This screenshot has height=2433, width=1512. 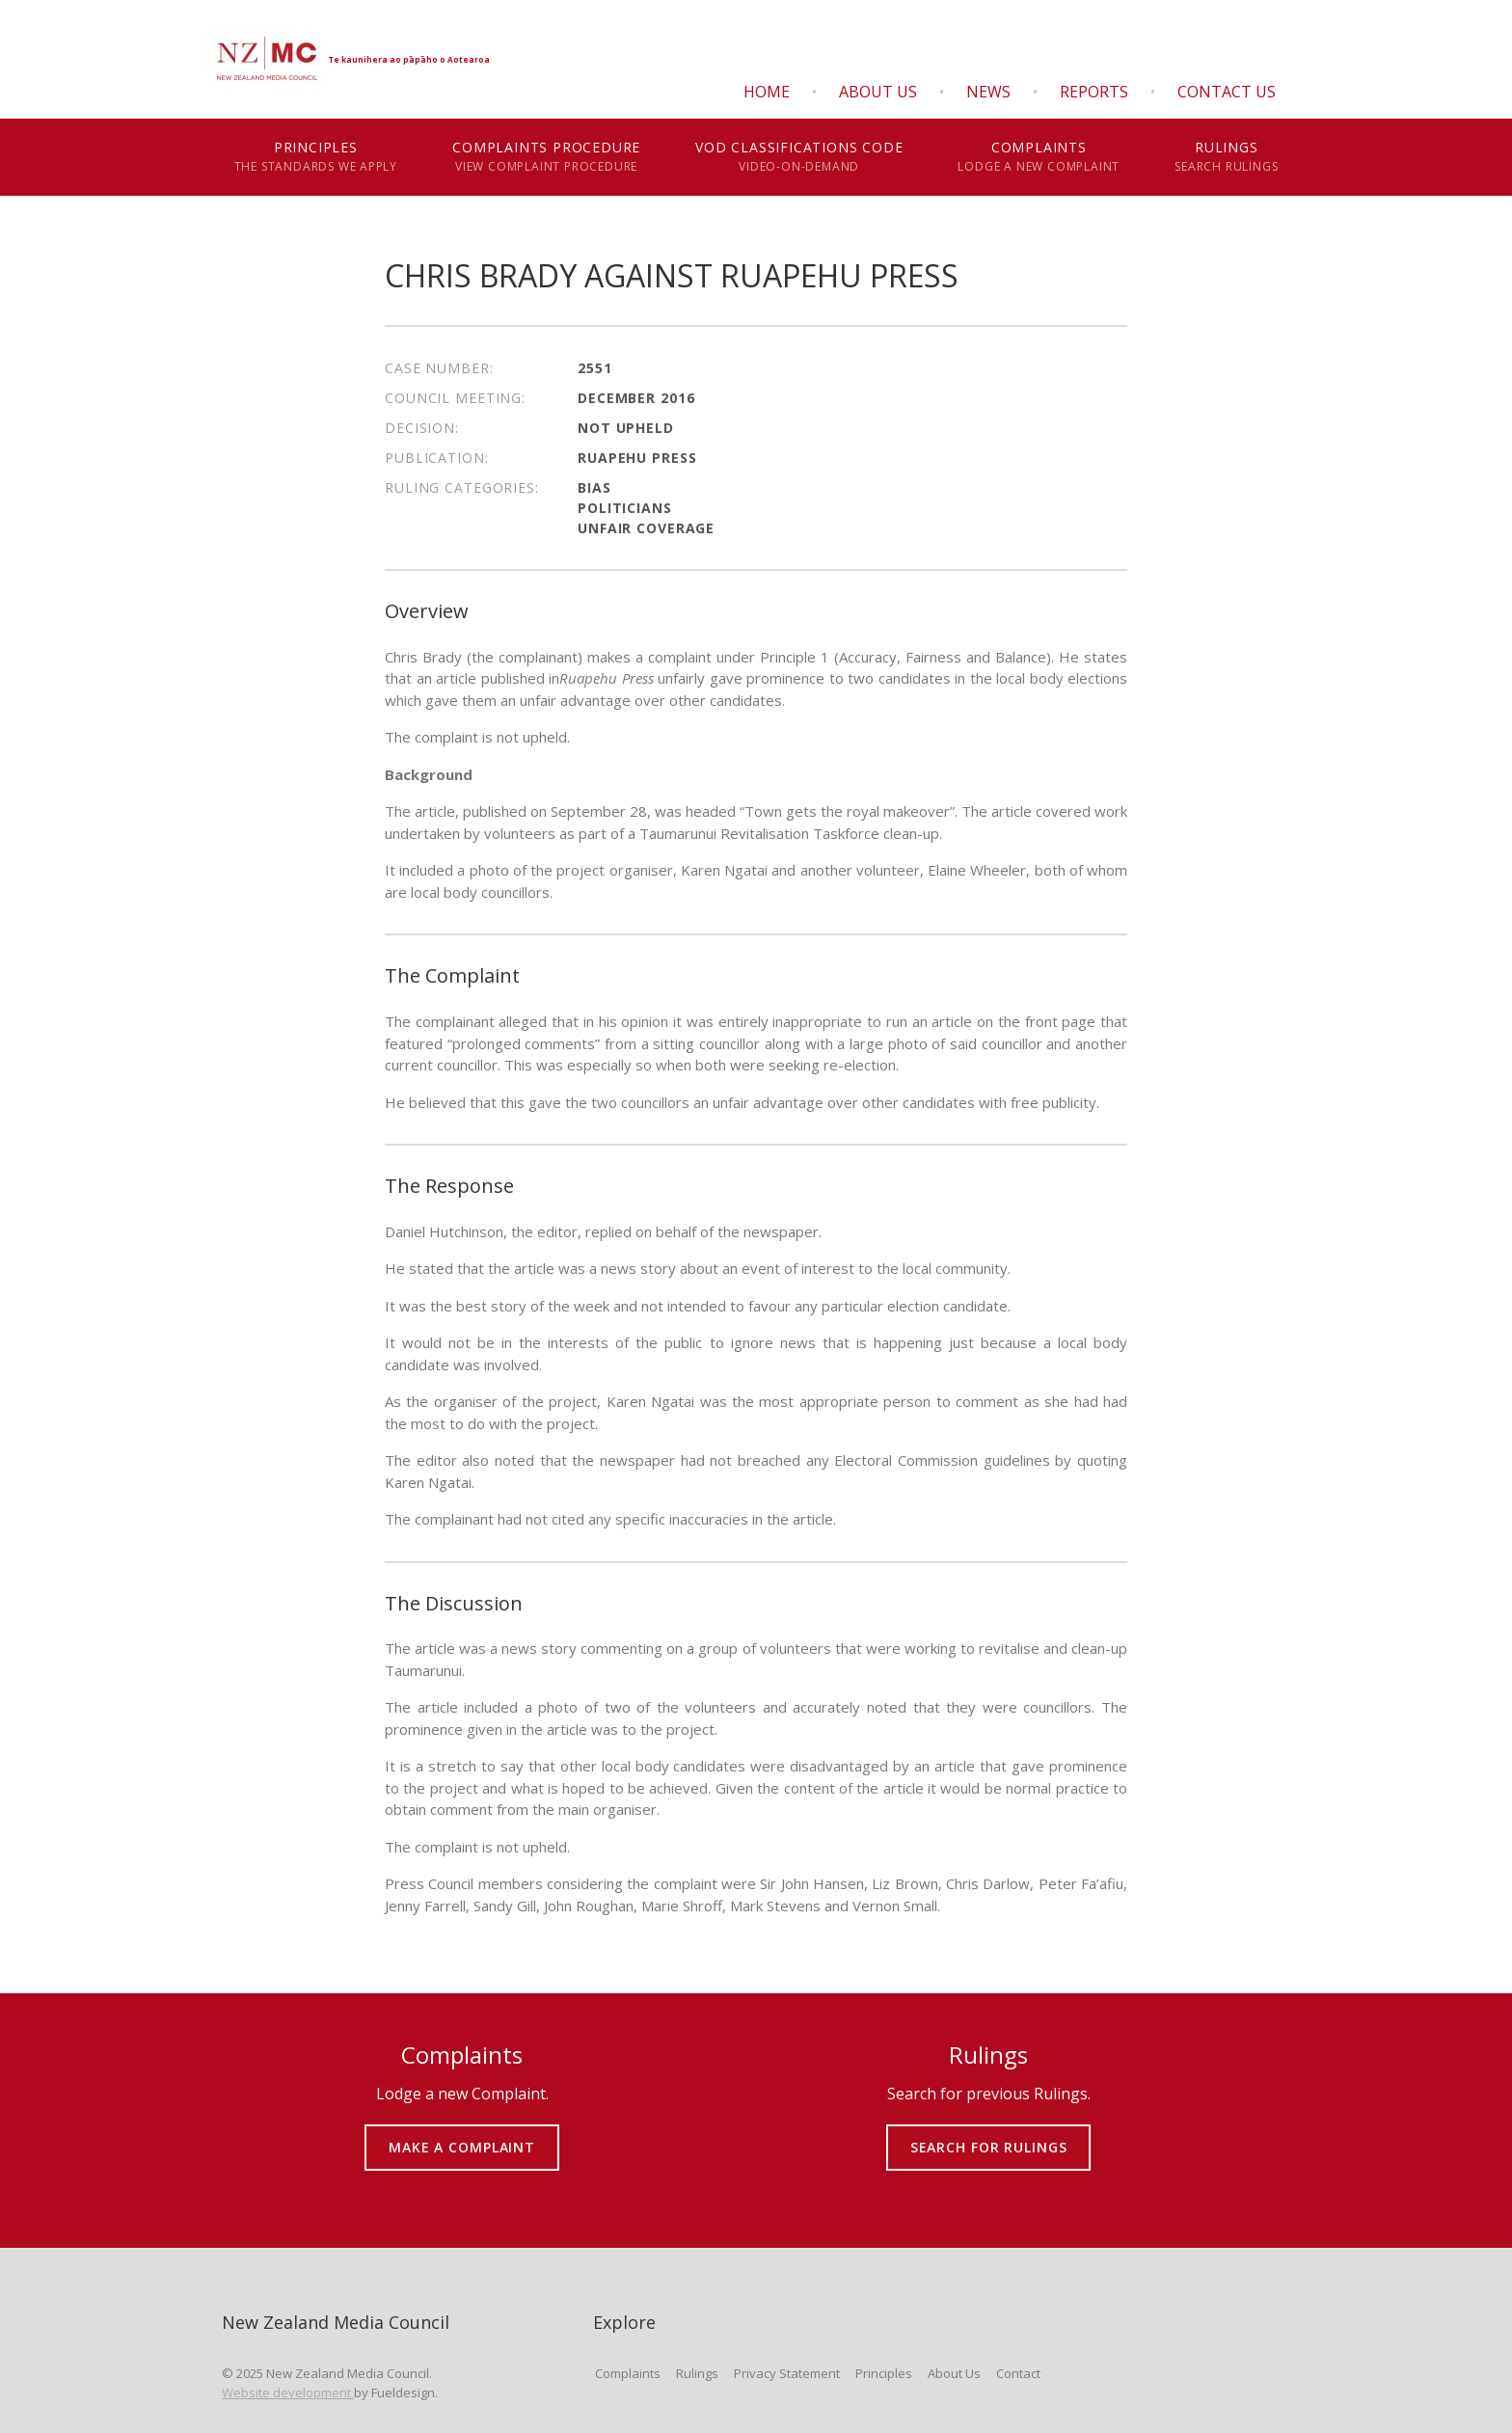 What do you see at coordinates (787, 2373) in the screenshot?
I see `Privacy Statement` at bounding box center [787, 2373].